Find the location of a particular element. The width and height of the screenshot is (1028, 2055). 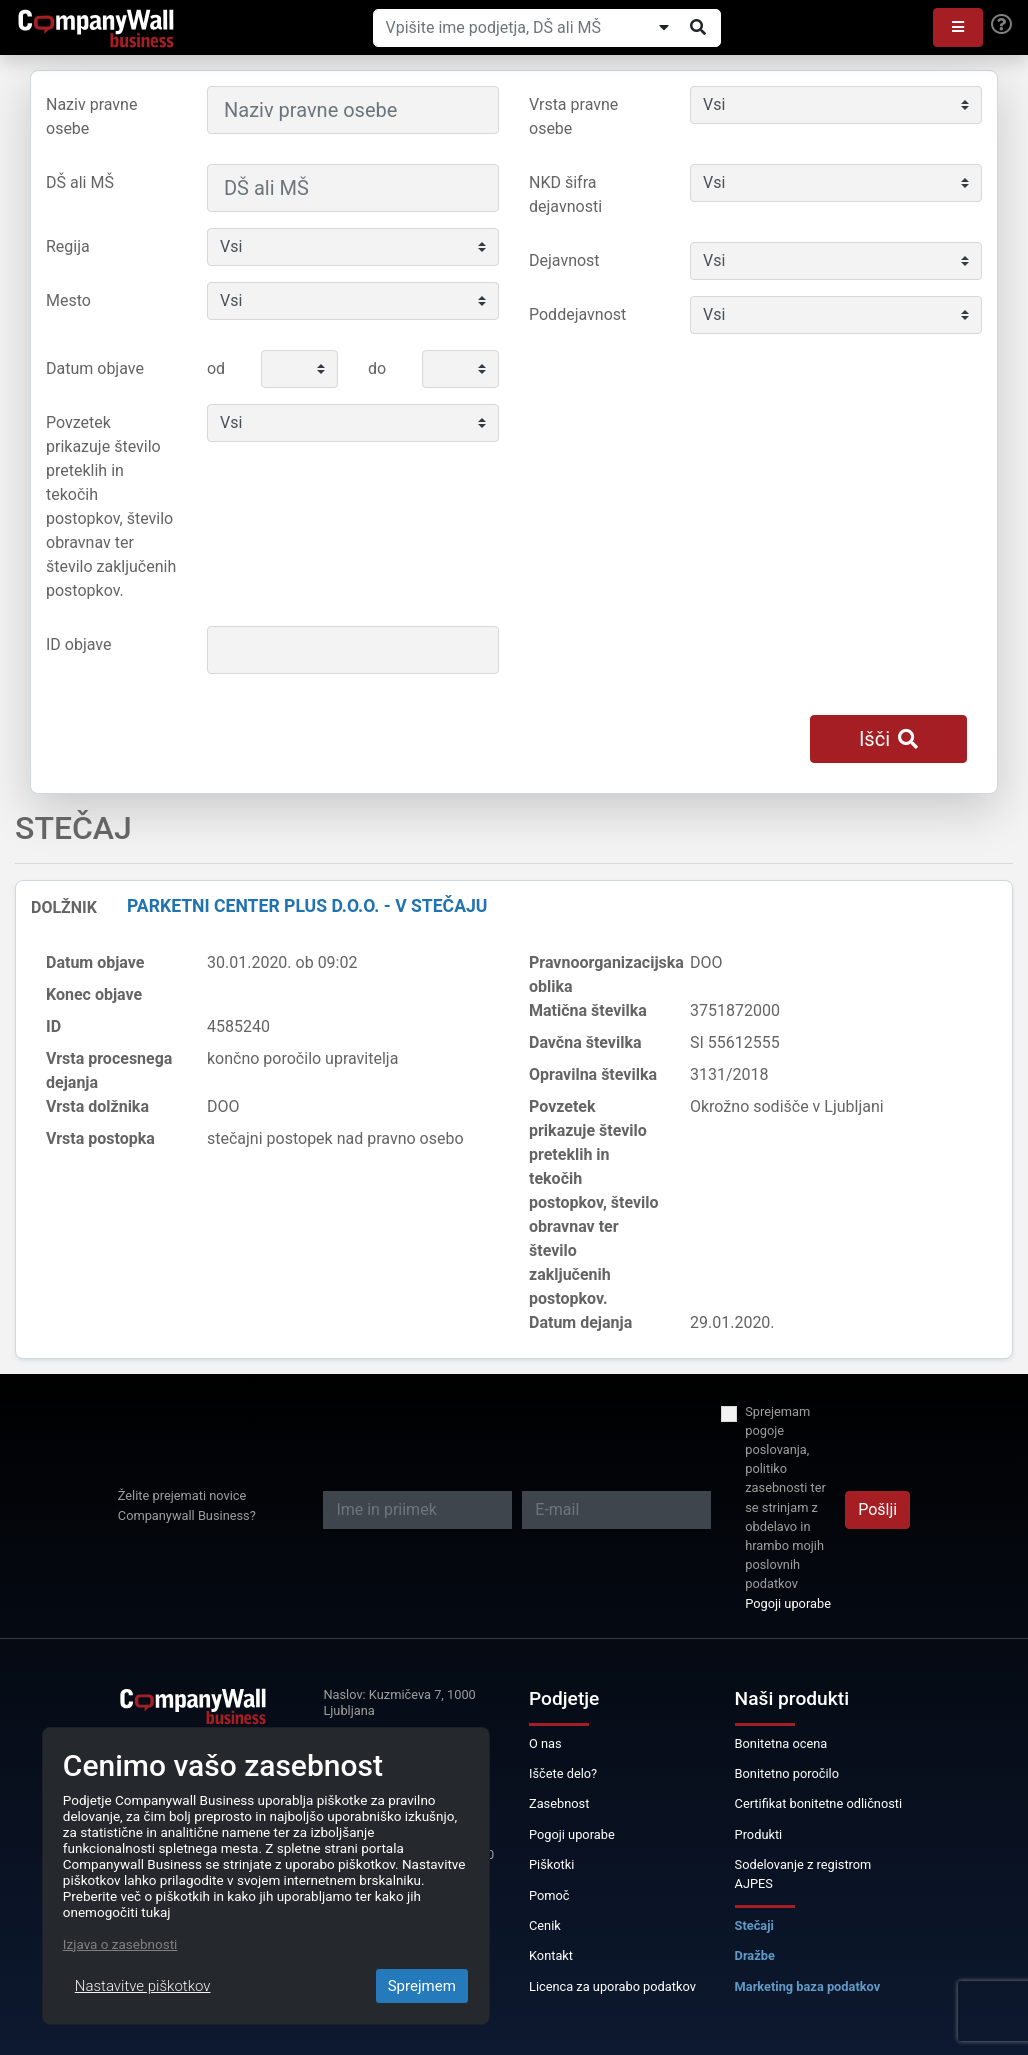

Dejavnost is located at coordinates (564, 260).